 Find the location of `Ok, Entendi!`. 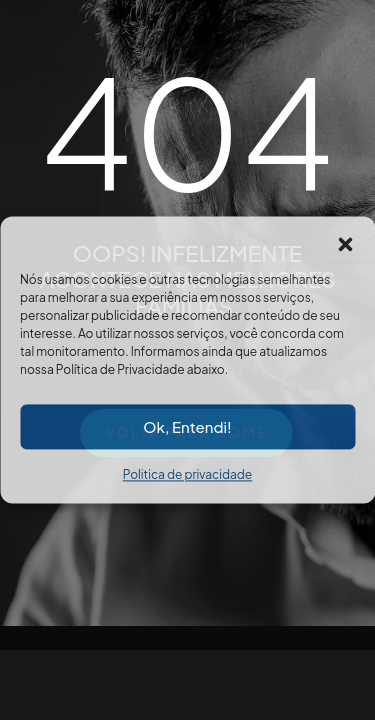

Ok, Entendi! is located at coordinates (187, 426).